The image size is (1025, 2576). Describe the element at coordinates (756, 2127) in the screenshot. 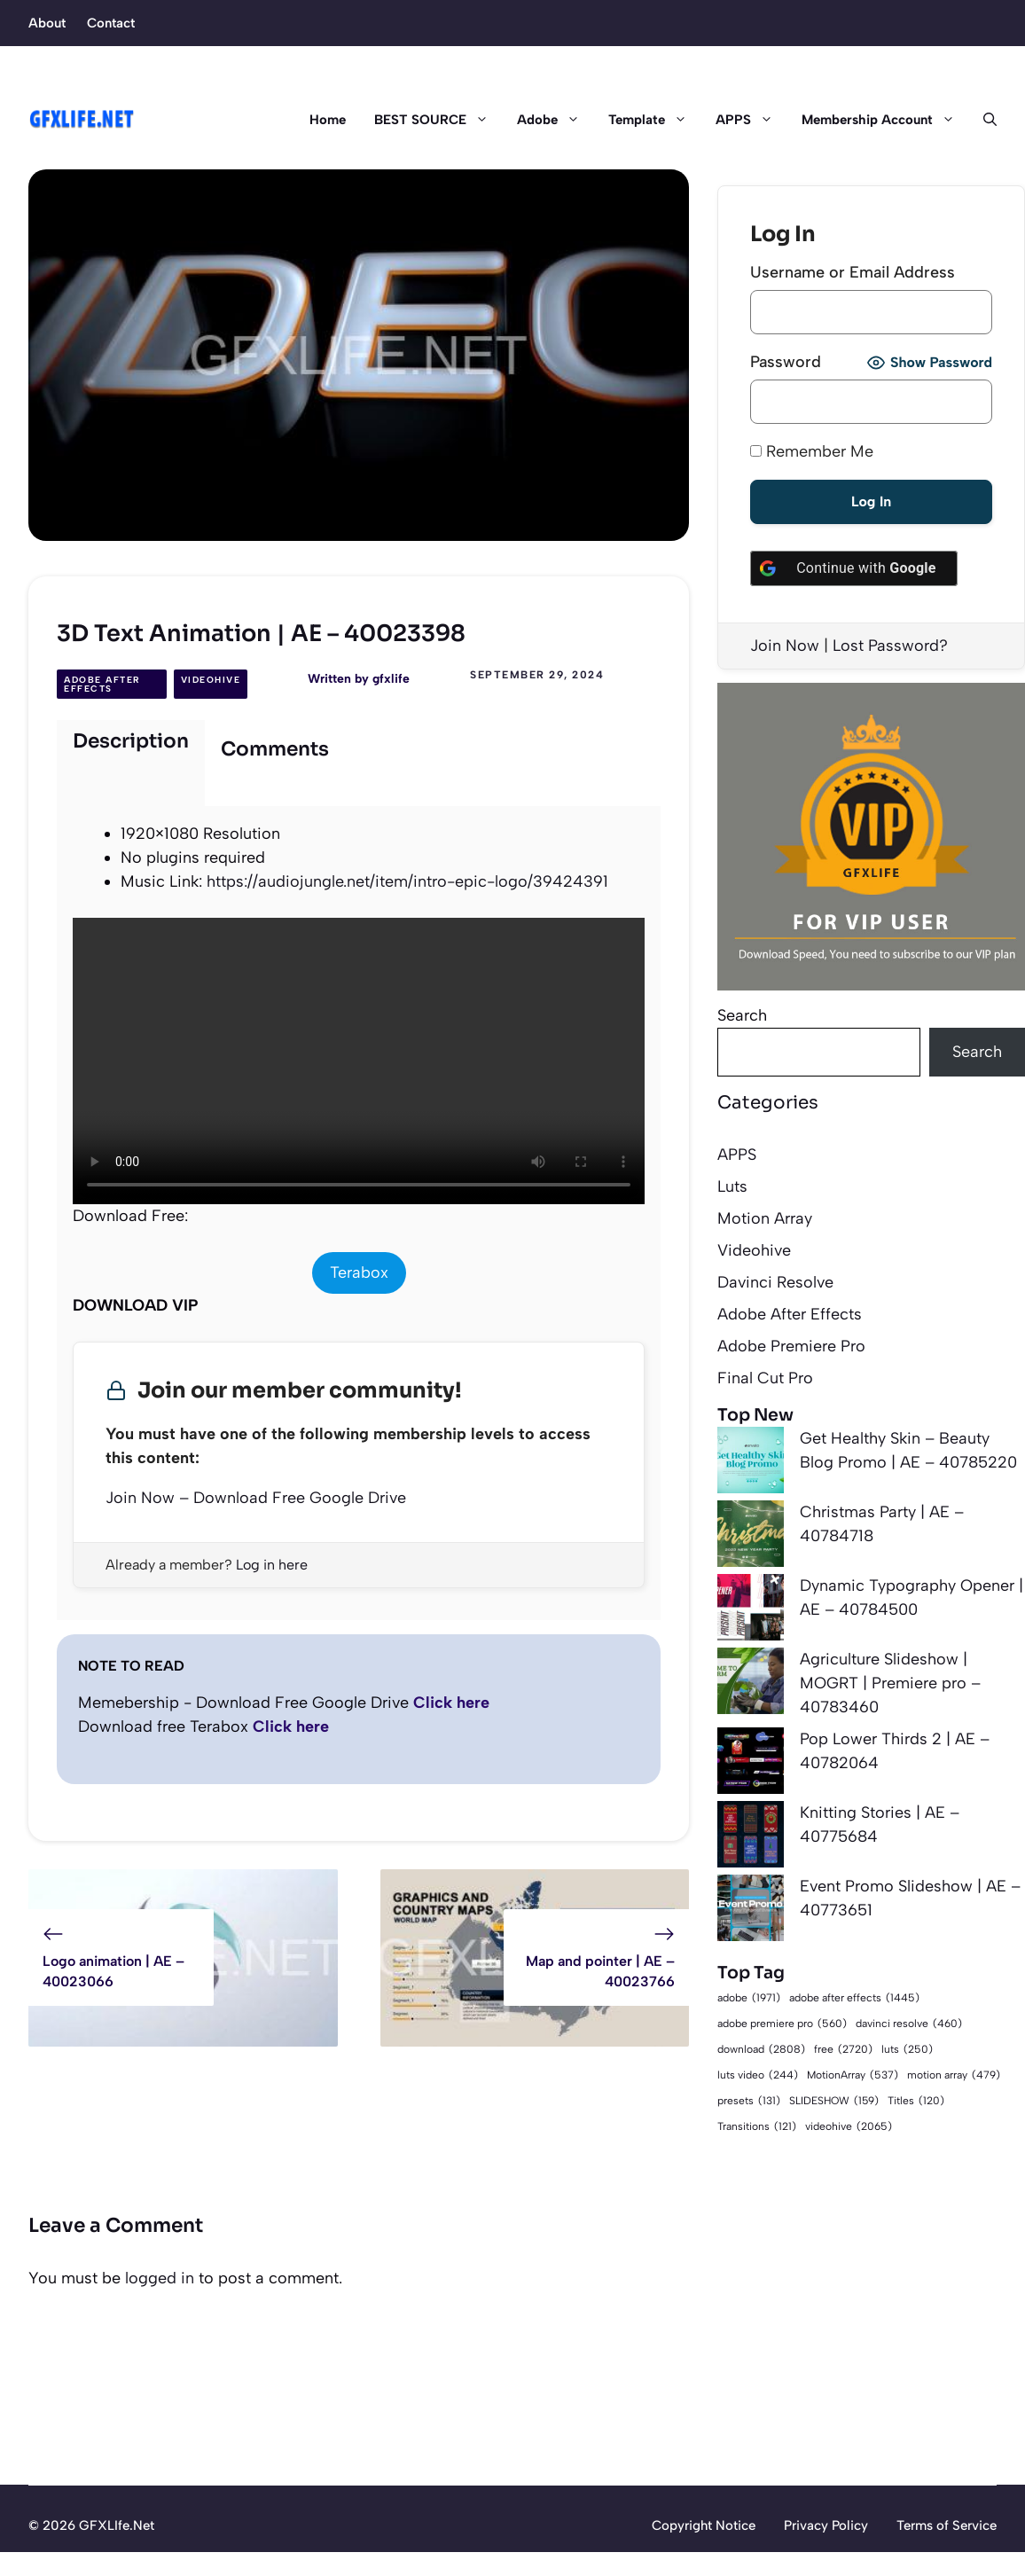

I see `Transitions [Transitions (121 items)]` at that location.